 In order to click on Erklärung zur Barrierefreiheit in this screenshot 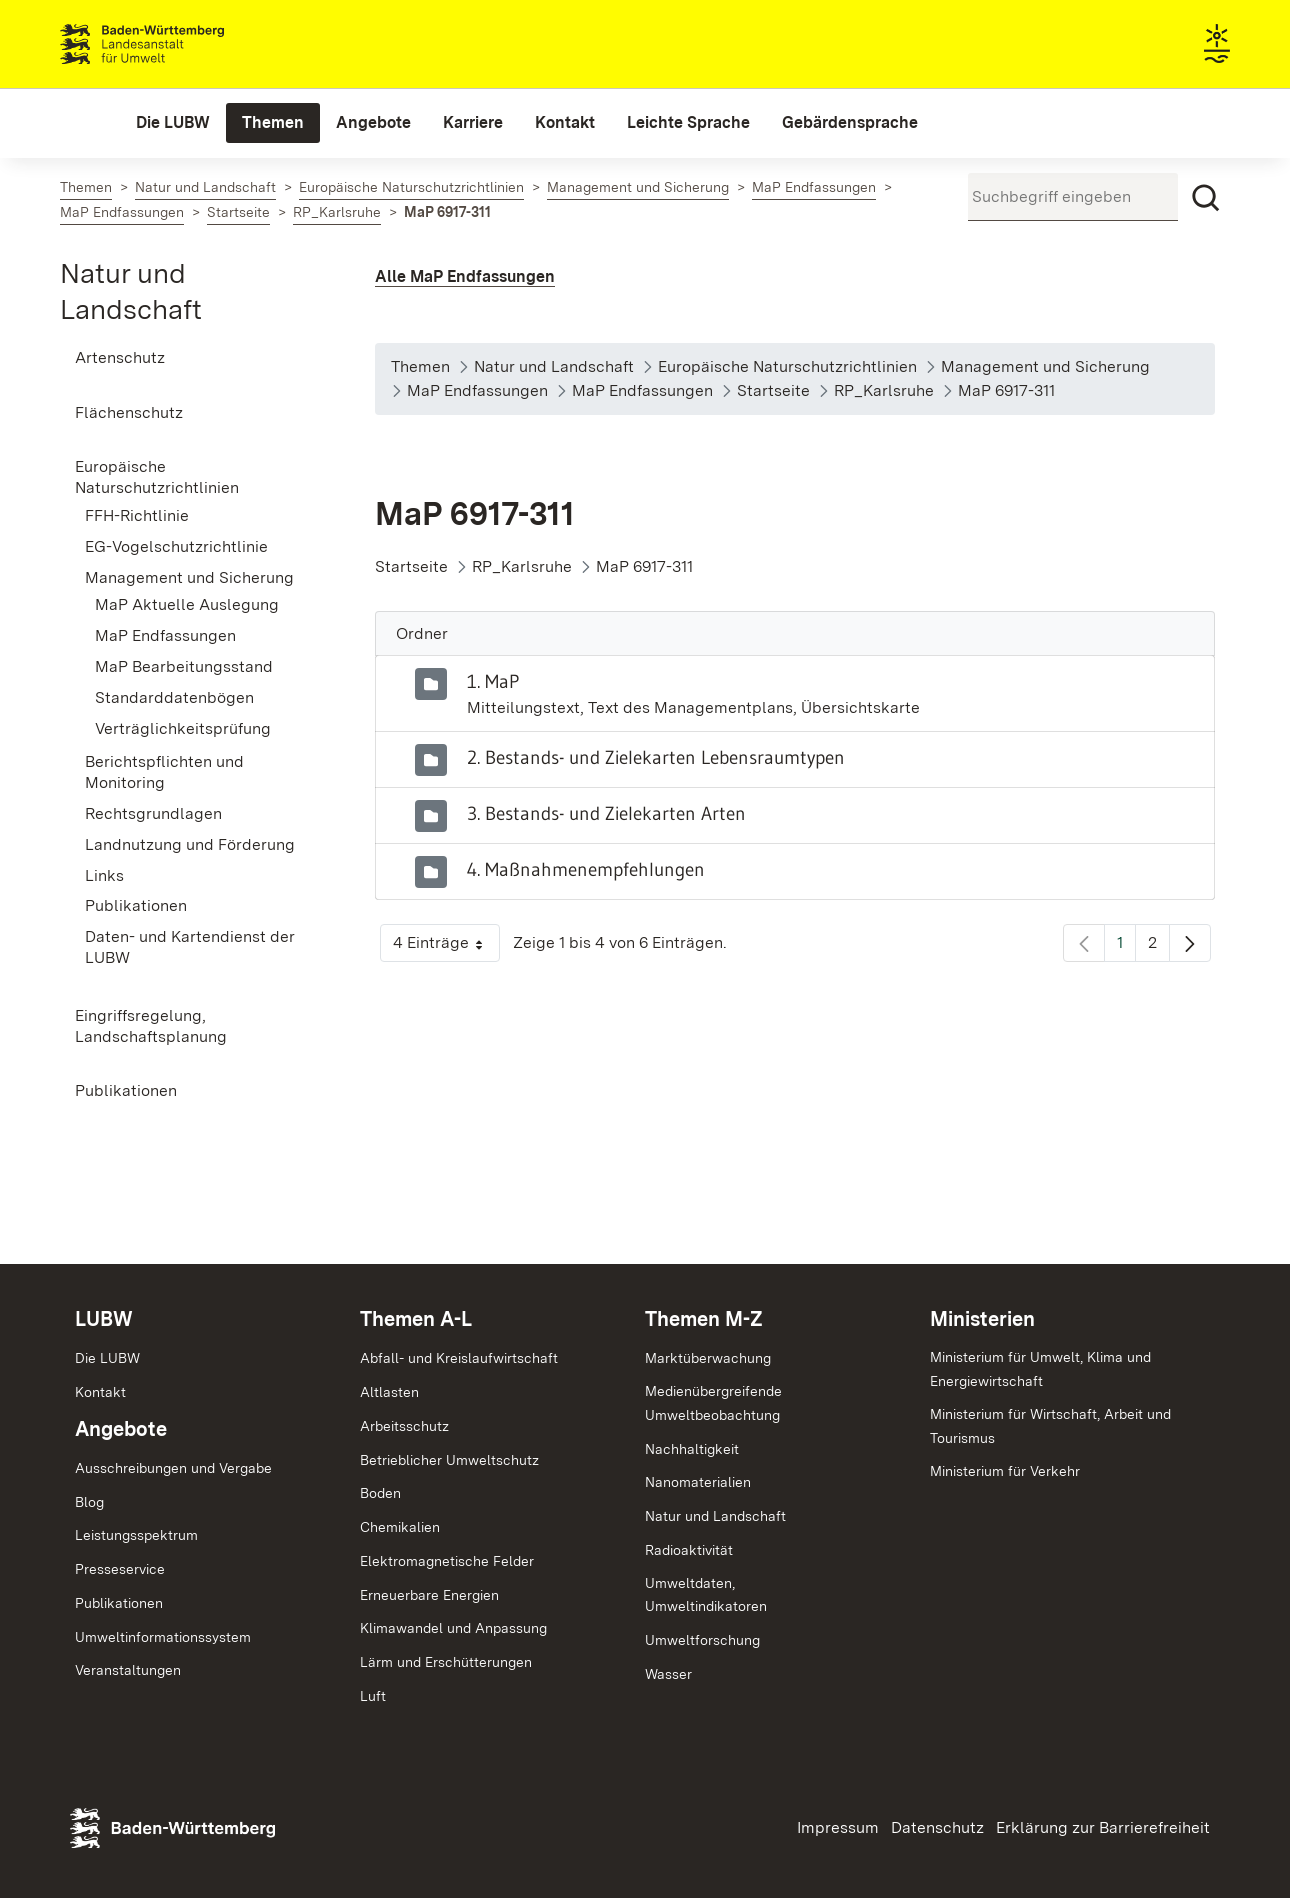, I will do `click(1103, 1827)`.